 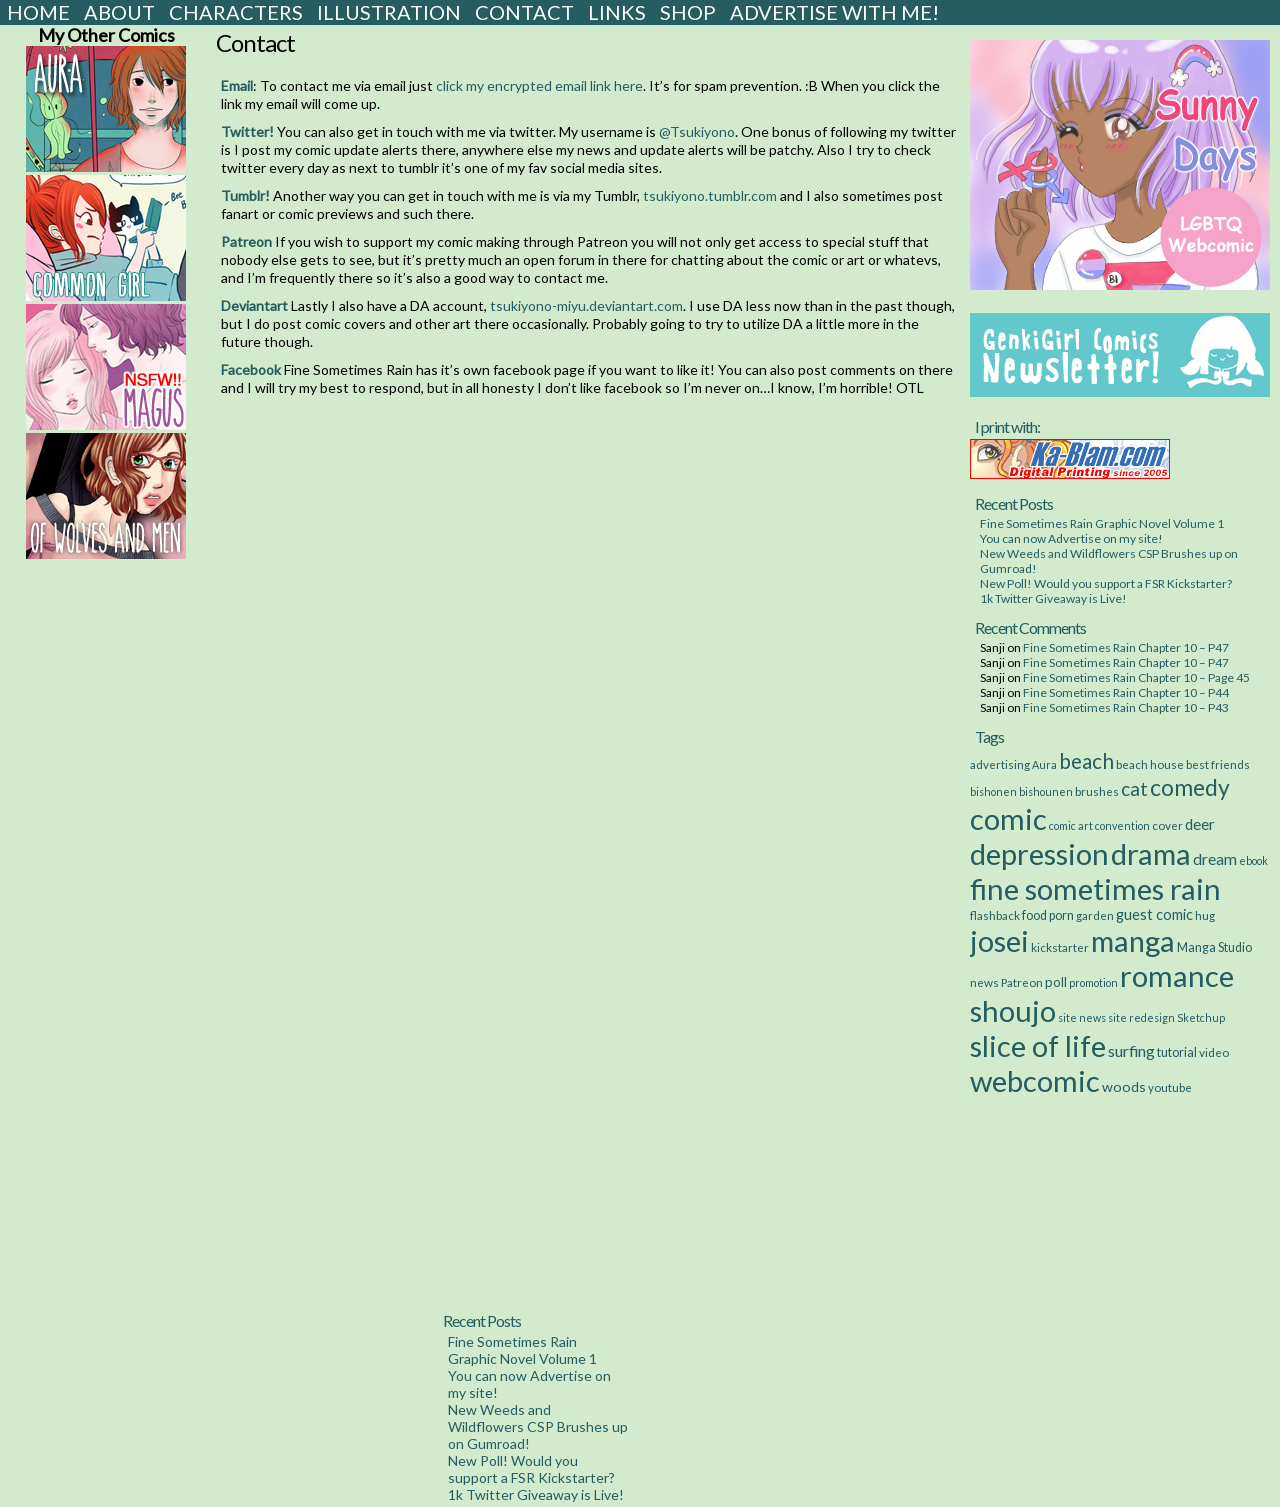 What do you see at coordinates (1013, 1010) in the screenshot?
I see `shoujo [shoujo (533 items)]` at bounding box center [1013, 1010].